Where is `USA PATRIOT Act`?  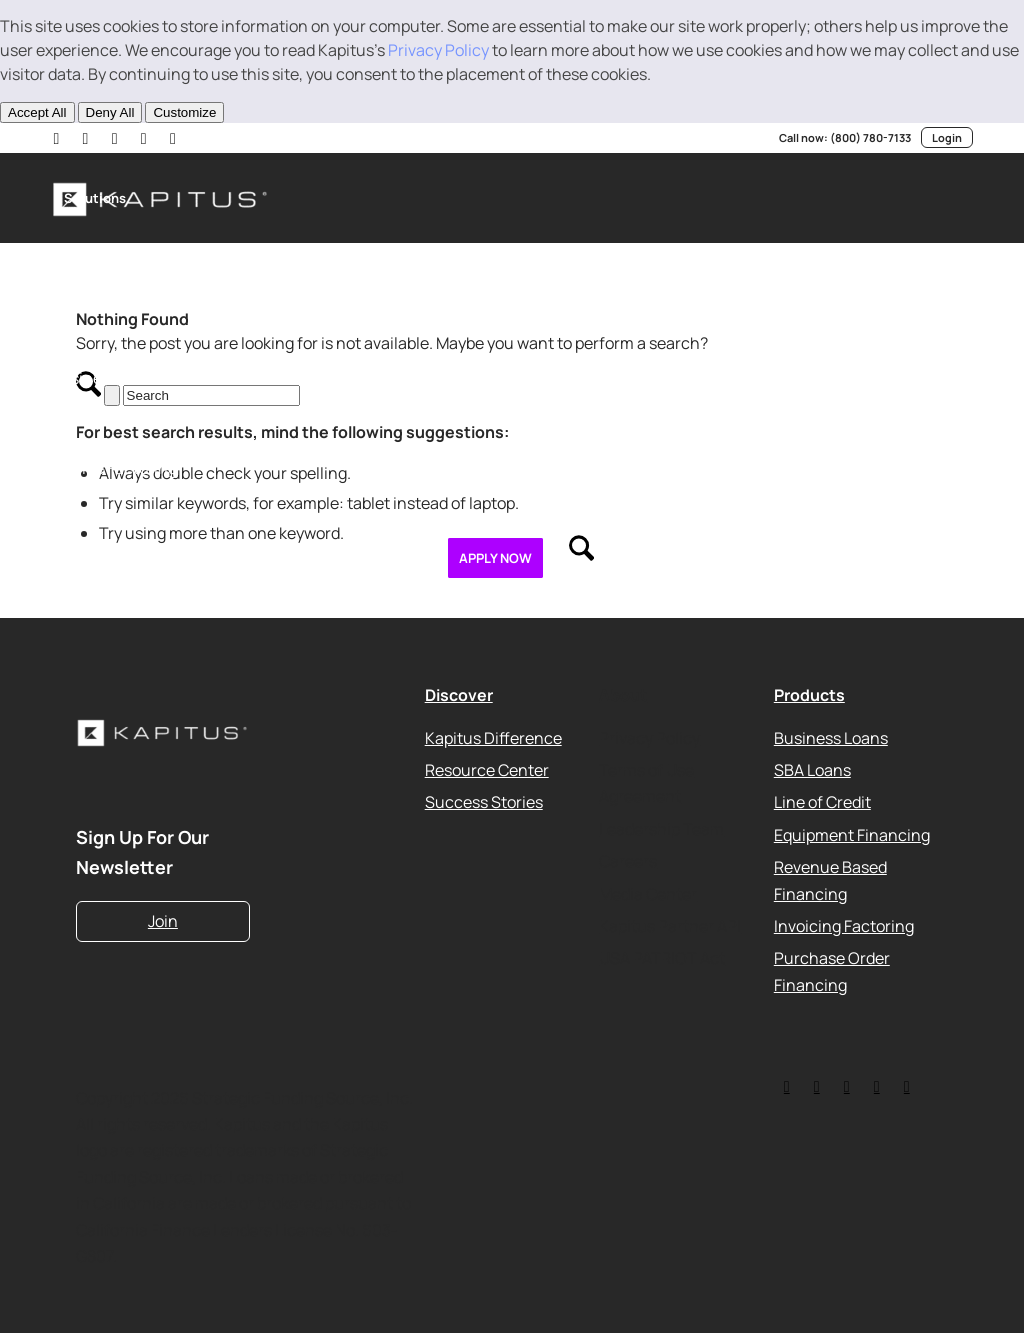
USA PATRIOT Act is located at coordinates (662, 958).